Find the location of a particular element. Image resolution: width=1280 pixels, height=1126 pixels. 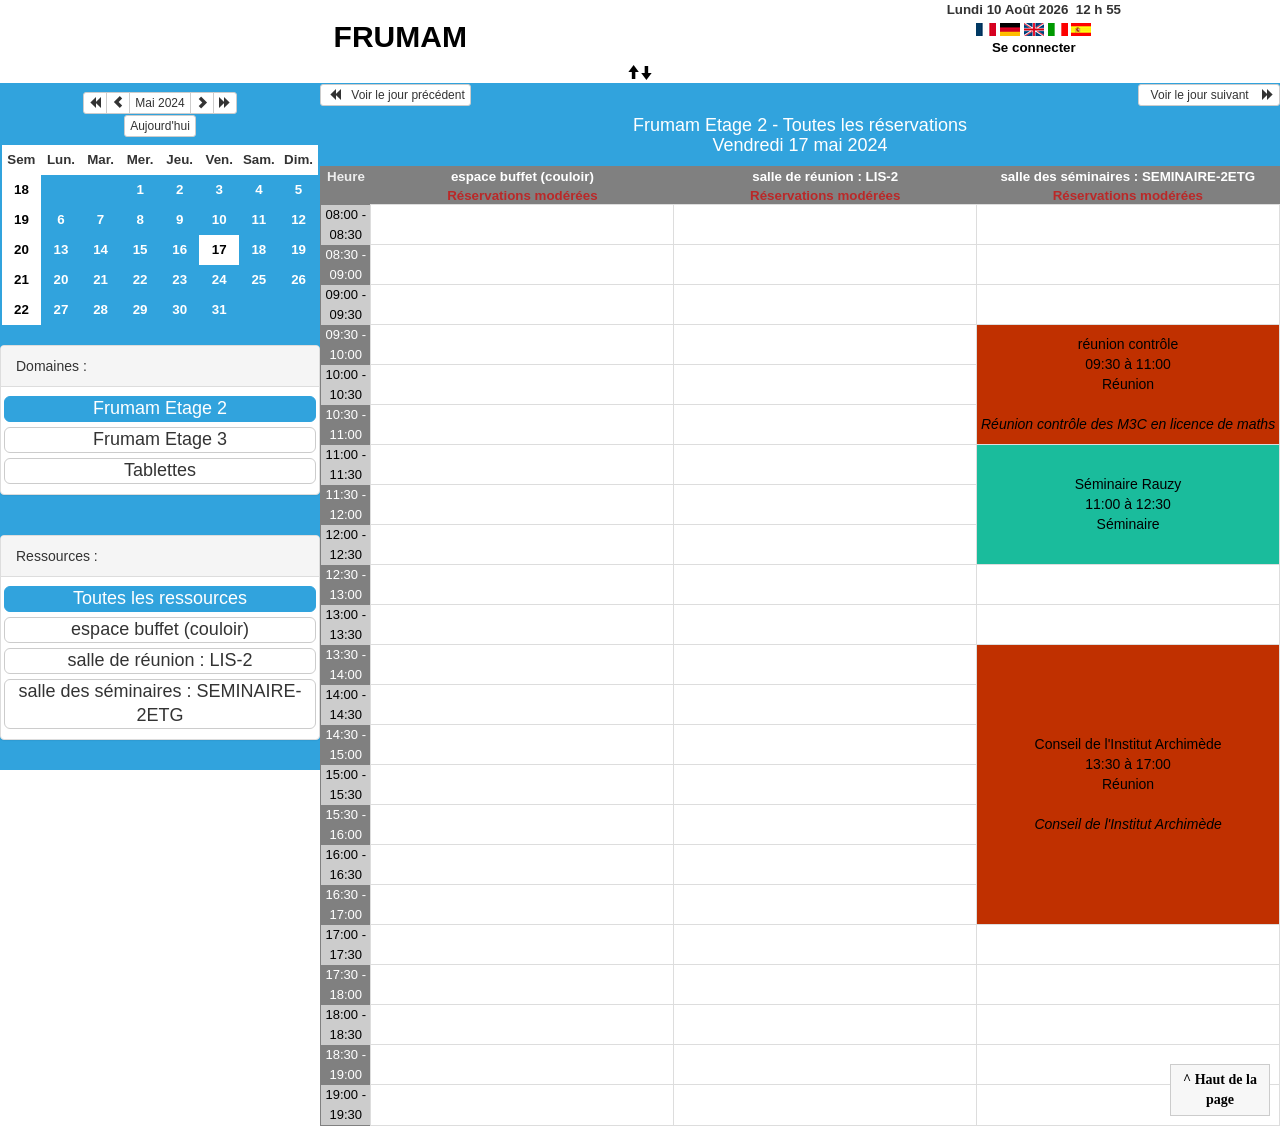

15 is located at coordinates (140, 249).